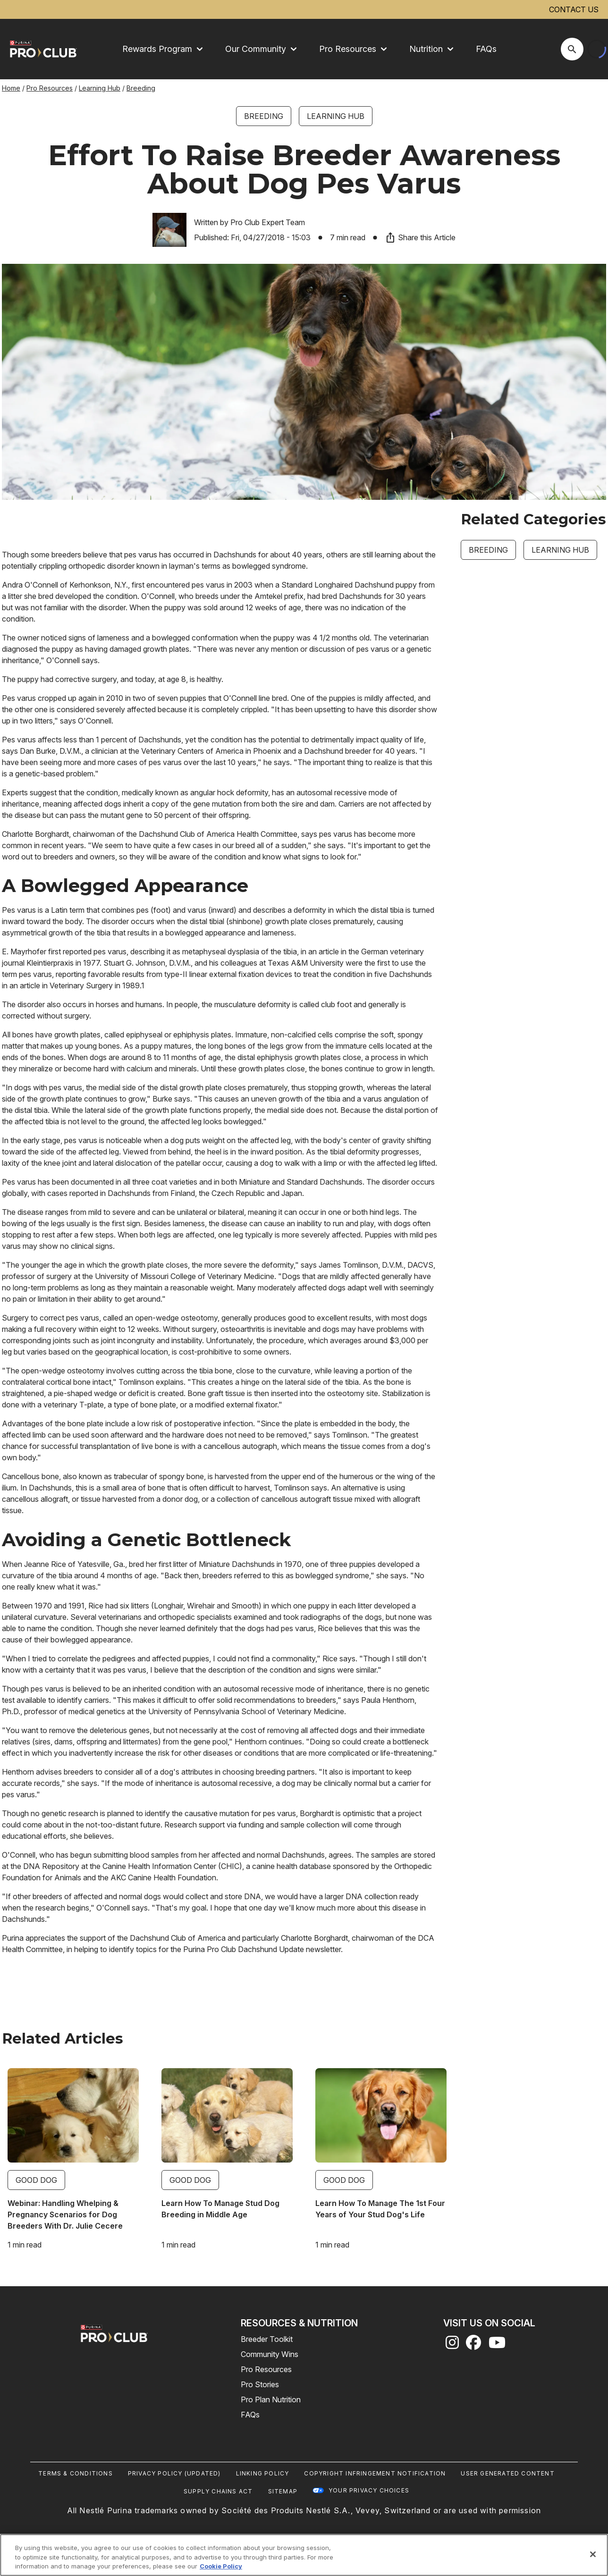 The height and width of the screenshot is (2576, 608). Describe the element at coordinates (420, 237) in the screenshot. I see `Share this Article` at that location.